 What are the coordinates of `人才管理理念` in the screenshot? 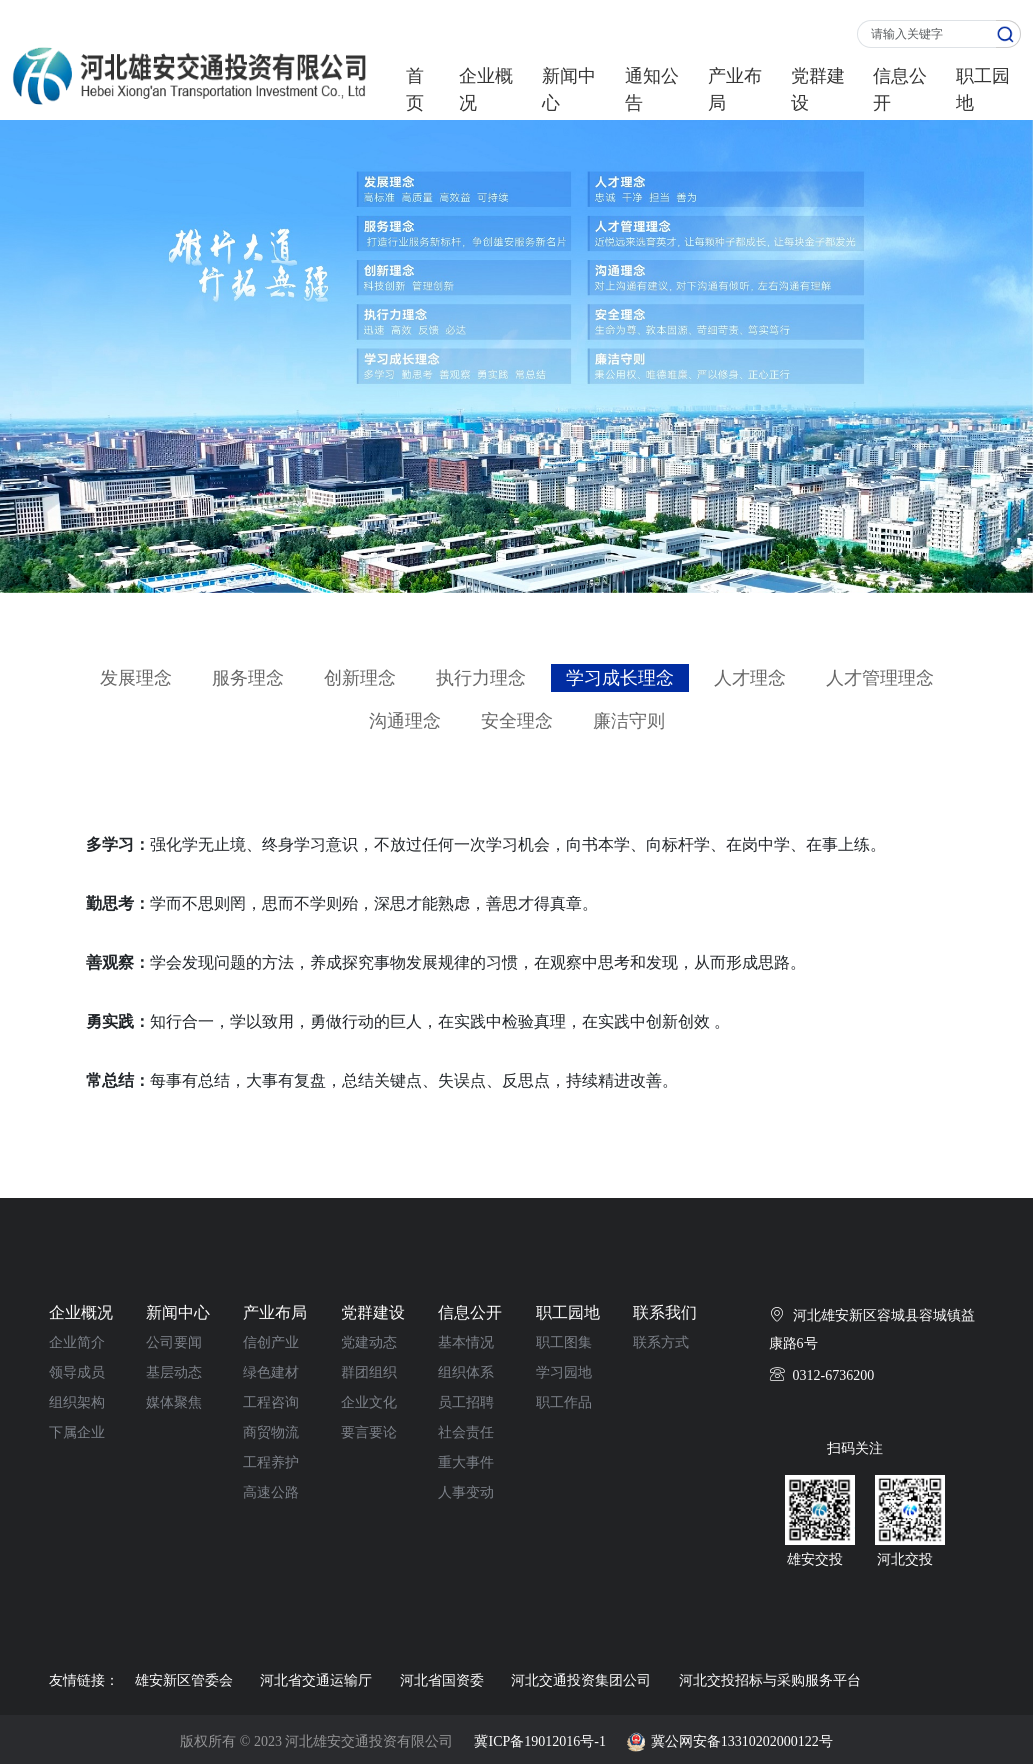 It's located at (880, 678).